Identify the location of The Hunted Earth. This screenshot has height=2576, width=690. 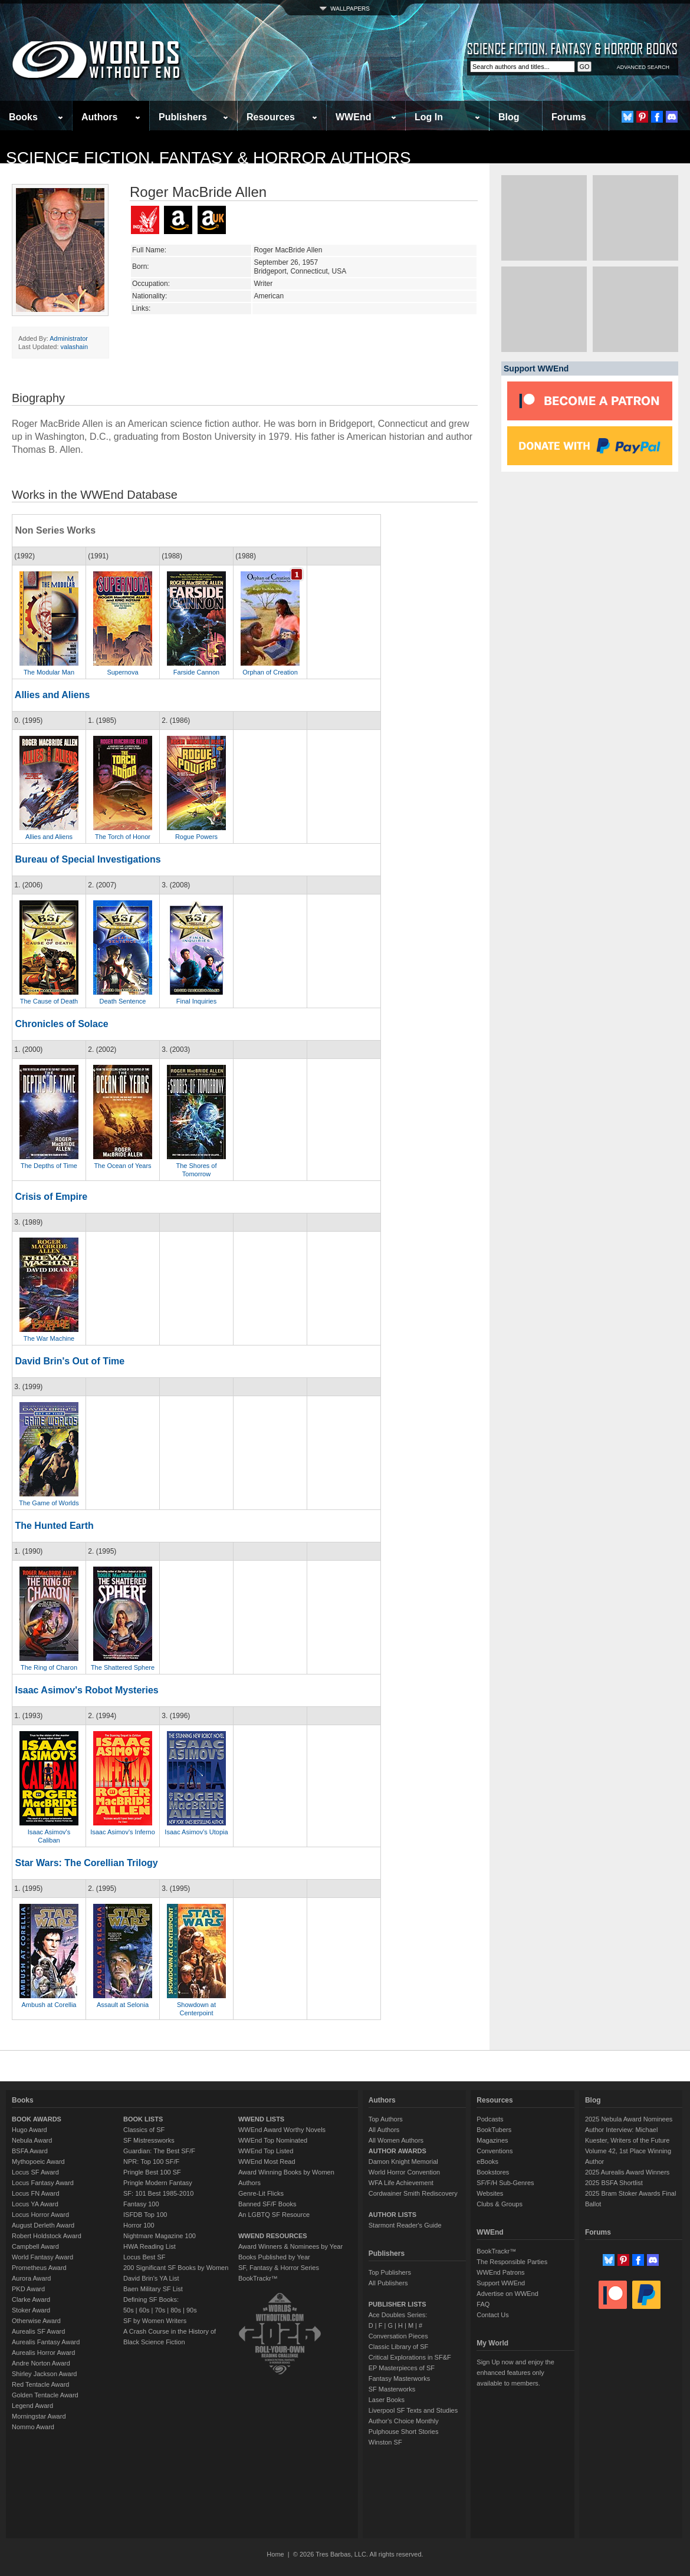
(54, 1526).